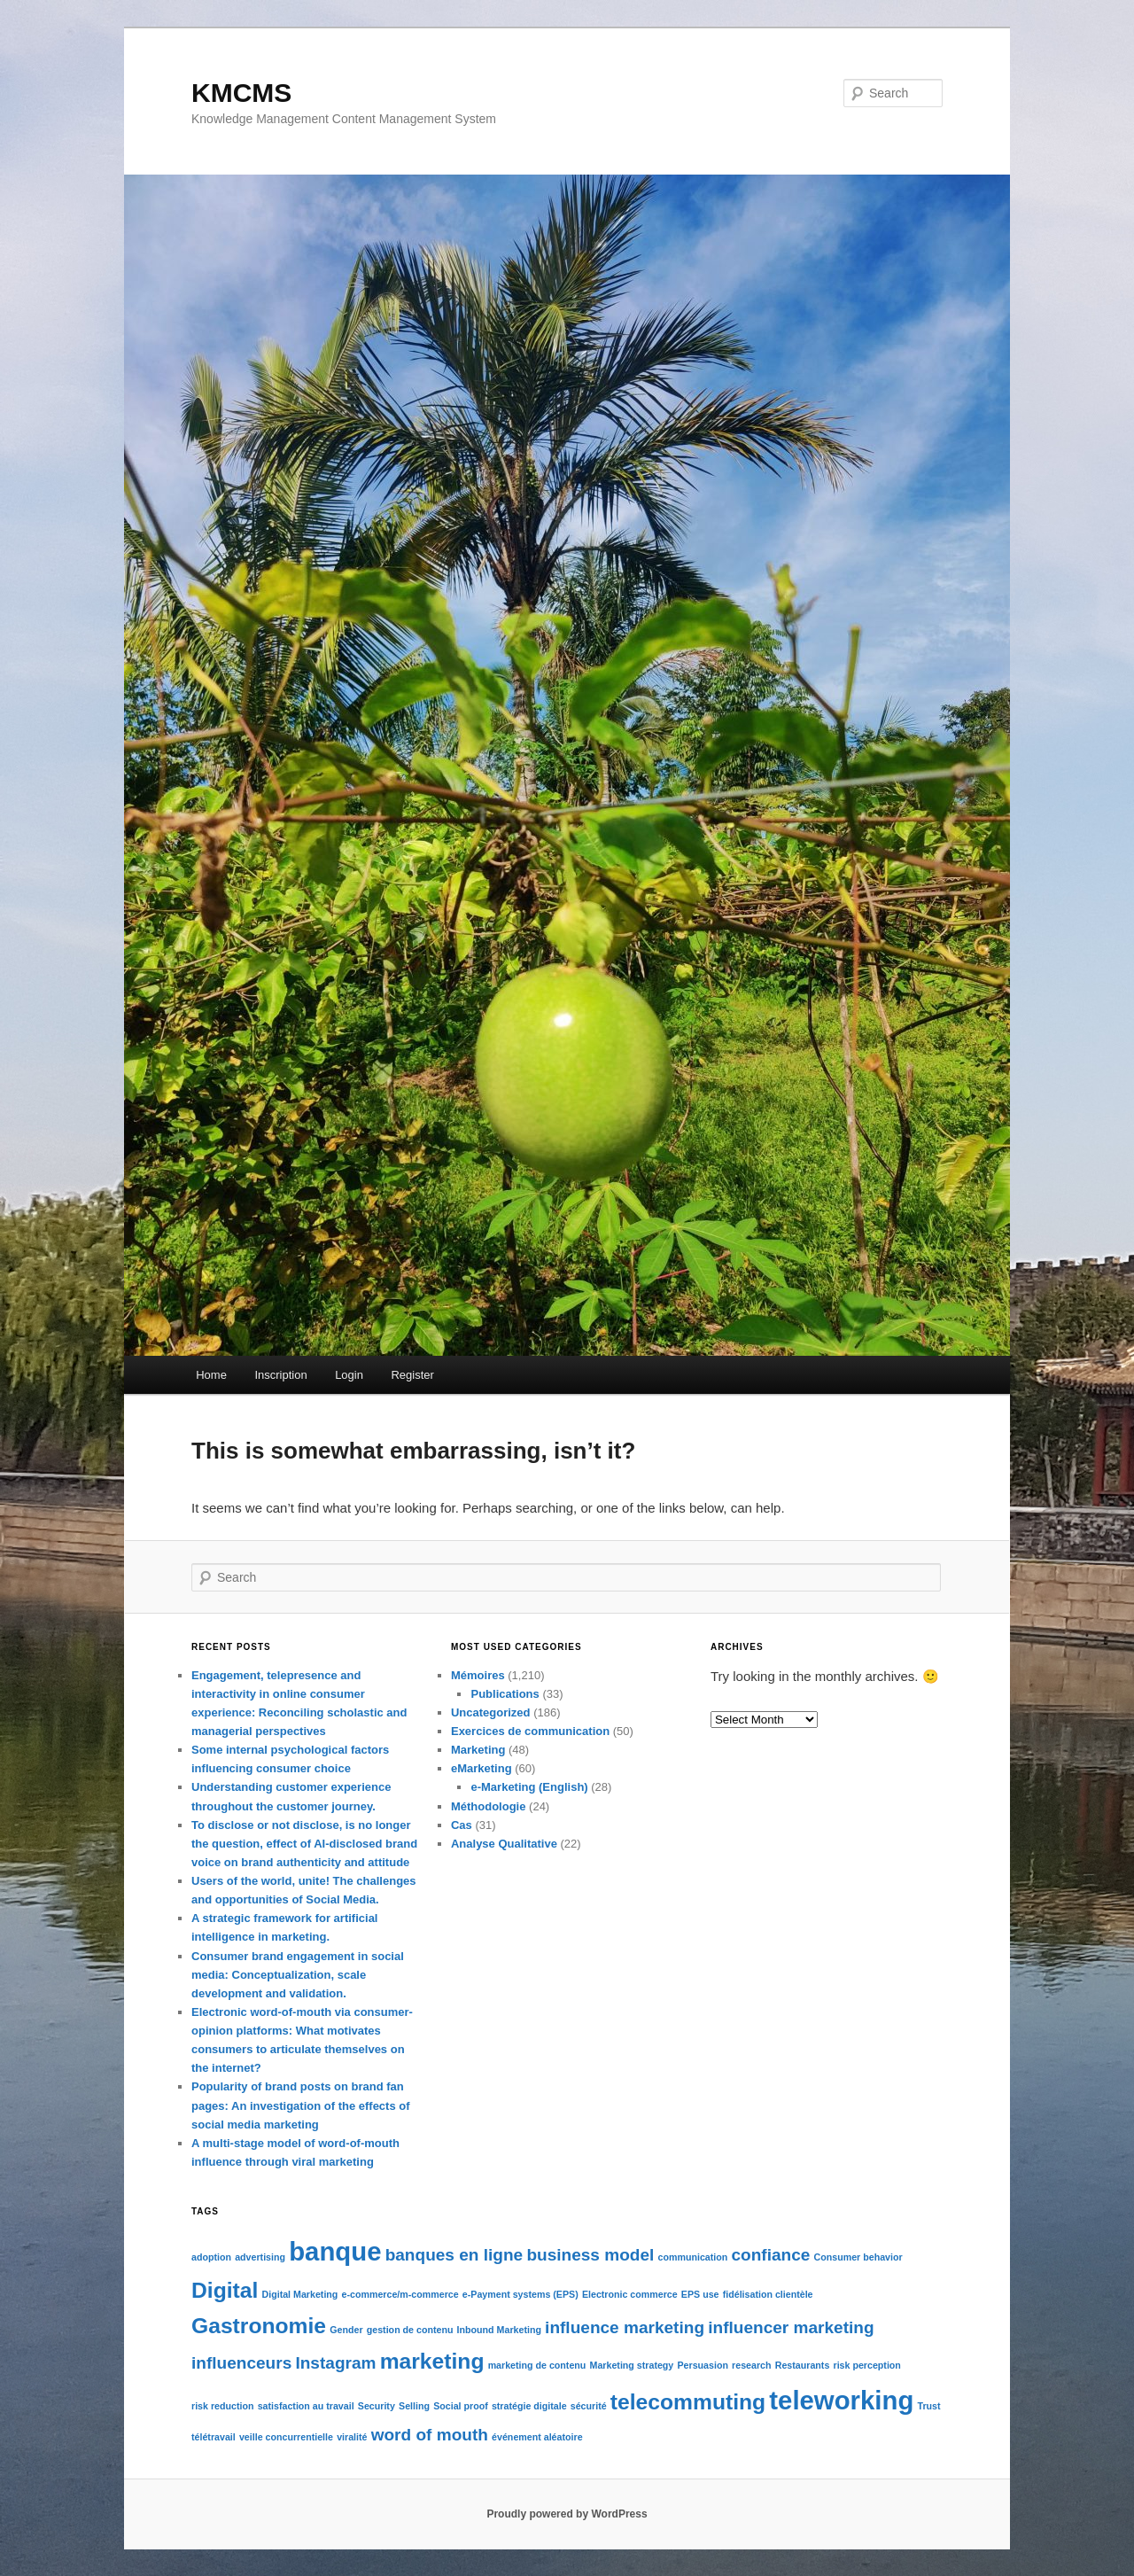 The image size is (1134, 2576). What do you see at coordinates (306, 2406) in the screenshot?
I see `satisfaction au travail [satisfaction au travail (1 item)]` at bounding box center [306, 2406].